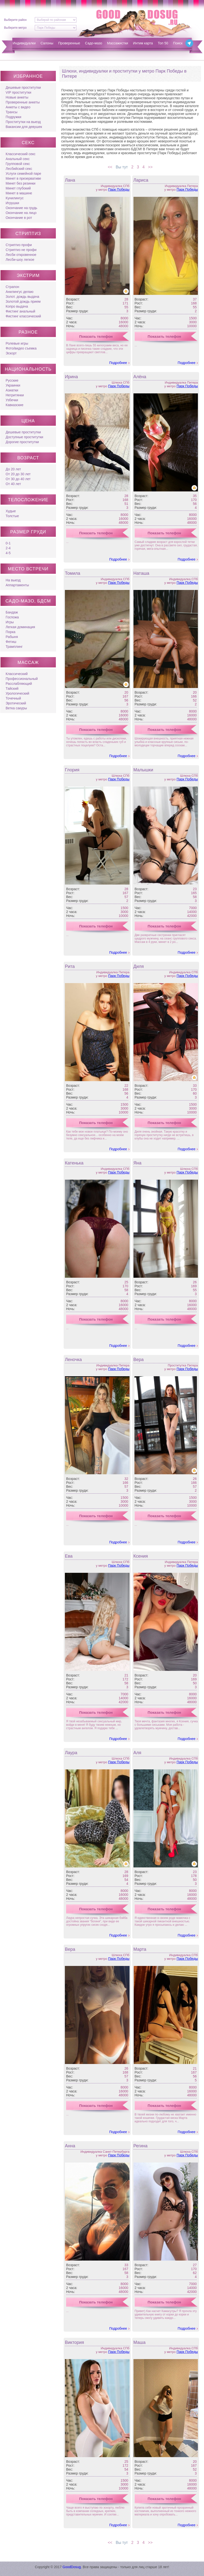 This screenshot has width=204, height=2576. Describe the element at coordinates (150, 167) in the screenshot. I see `>>` at that location.